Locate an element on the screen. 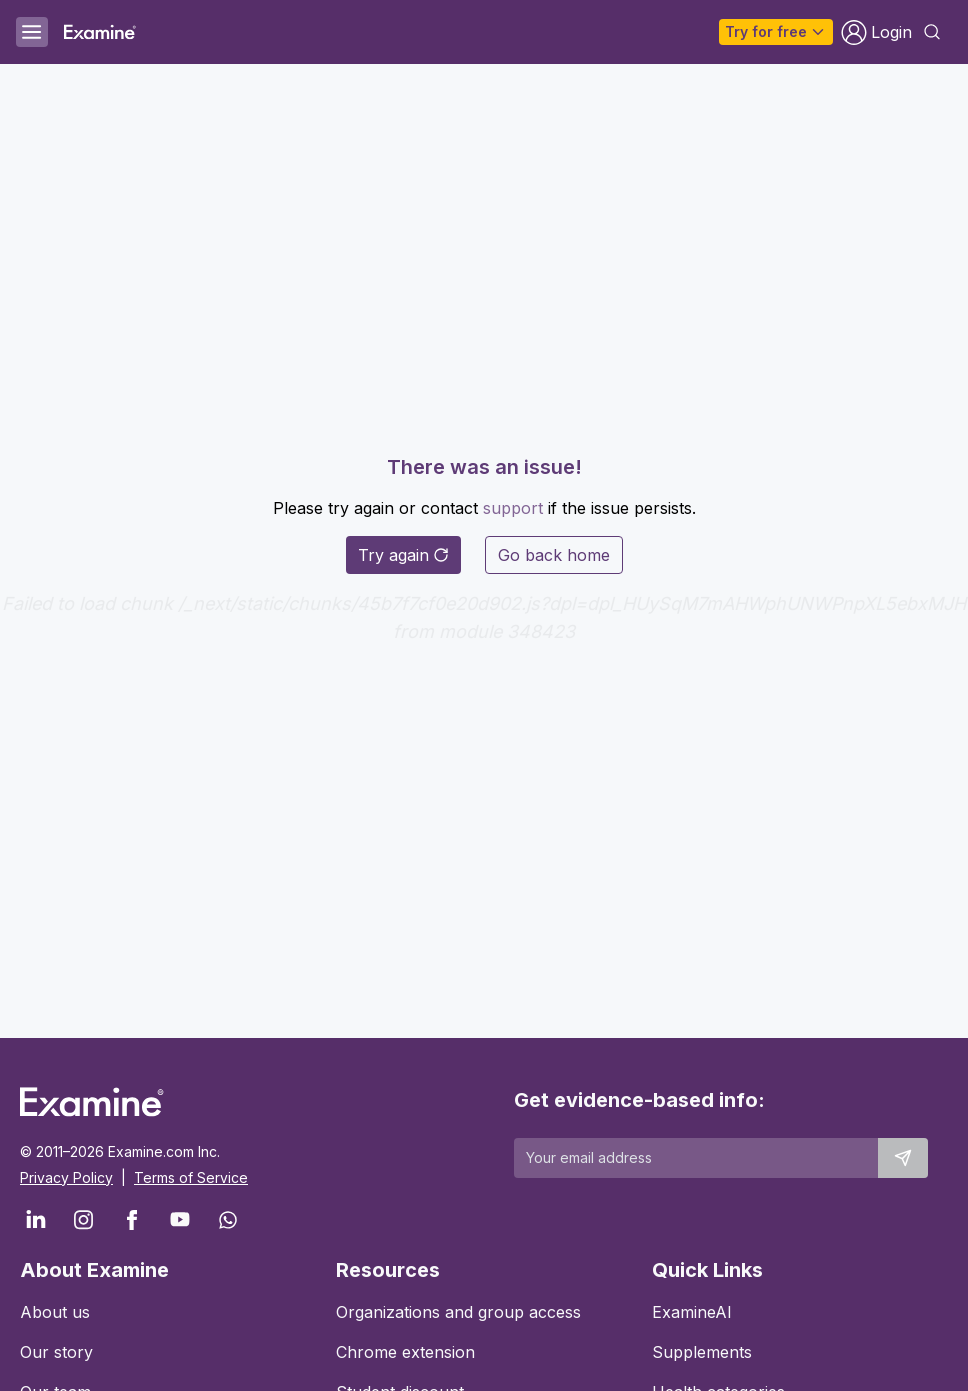 The image size is (968, 1391). support is located at coordinates (513, 508).